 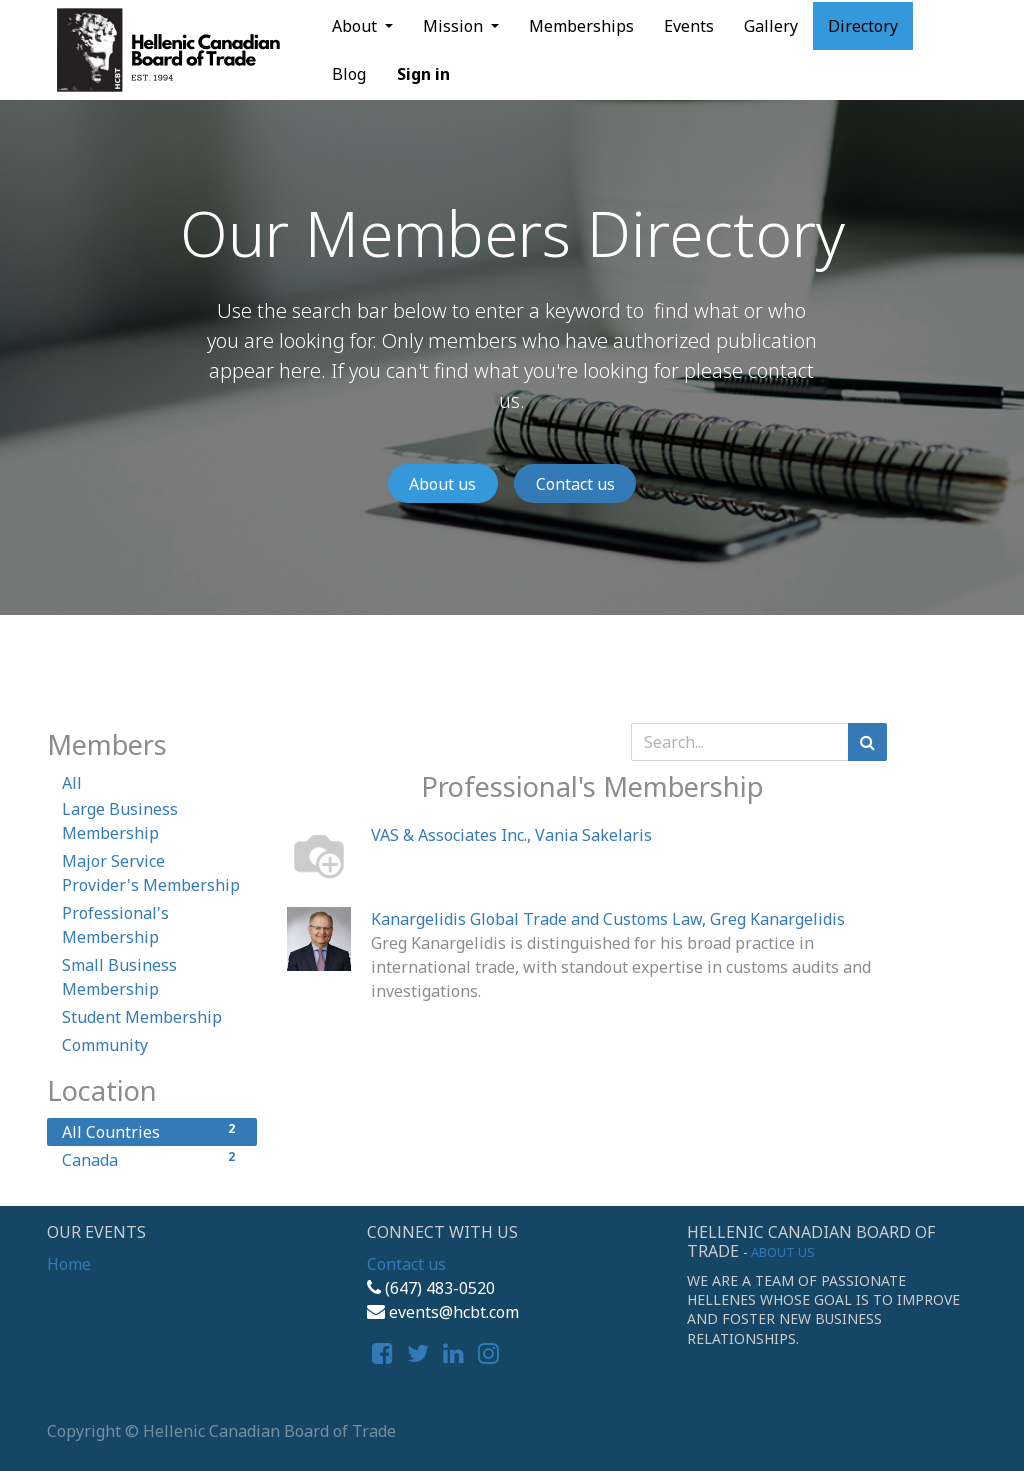 What do you see at coordinates (867, 742) in the screenshot?
I see `[Search]` at bounding box center [867, 742].